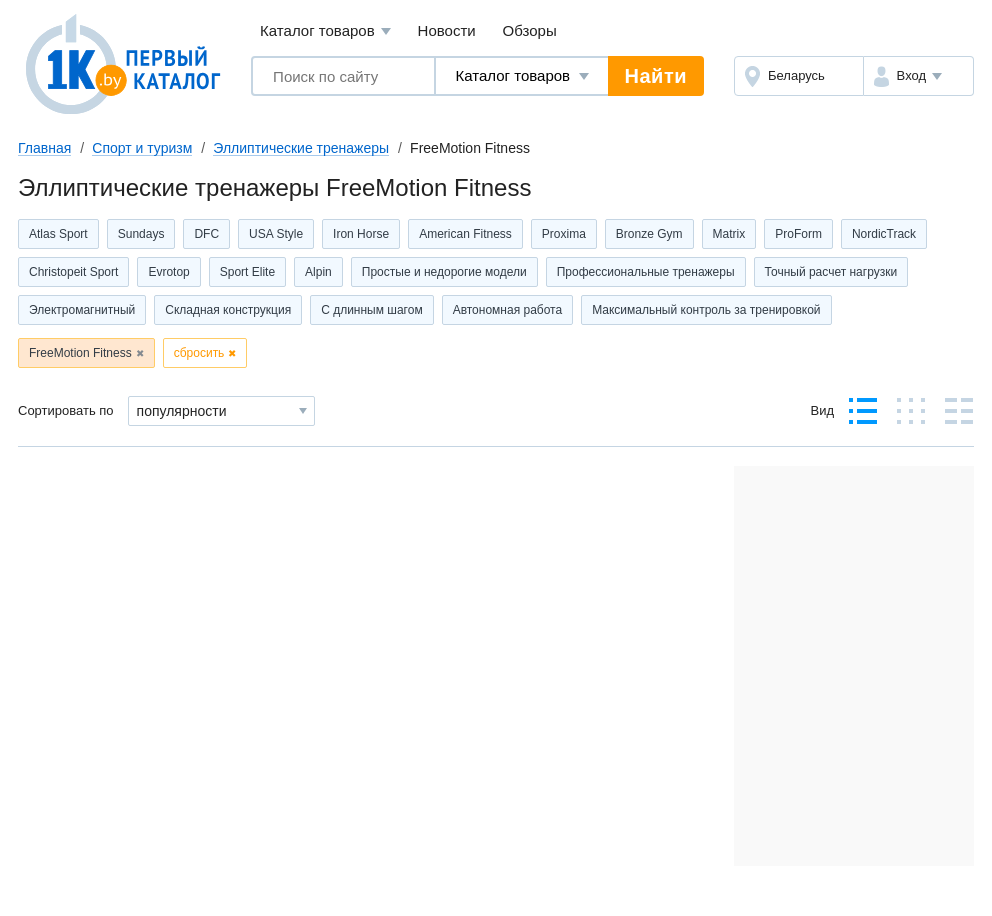 The height and width of the screenshot is (916, 992). Describe the element at coordinates (80, 353) in the screenshot. I see `FreeMotion Fitness` at that location.